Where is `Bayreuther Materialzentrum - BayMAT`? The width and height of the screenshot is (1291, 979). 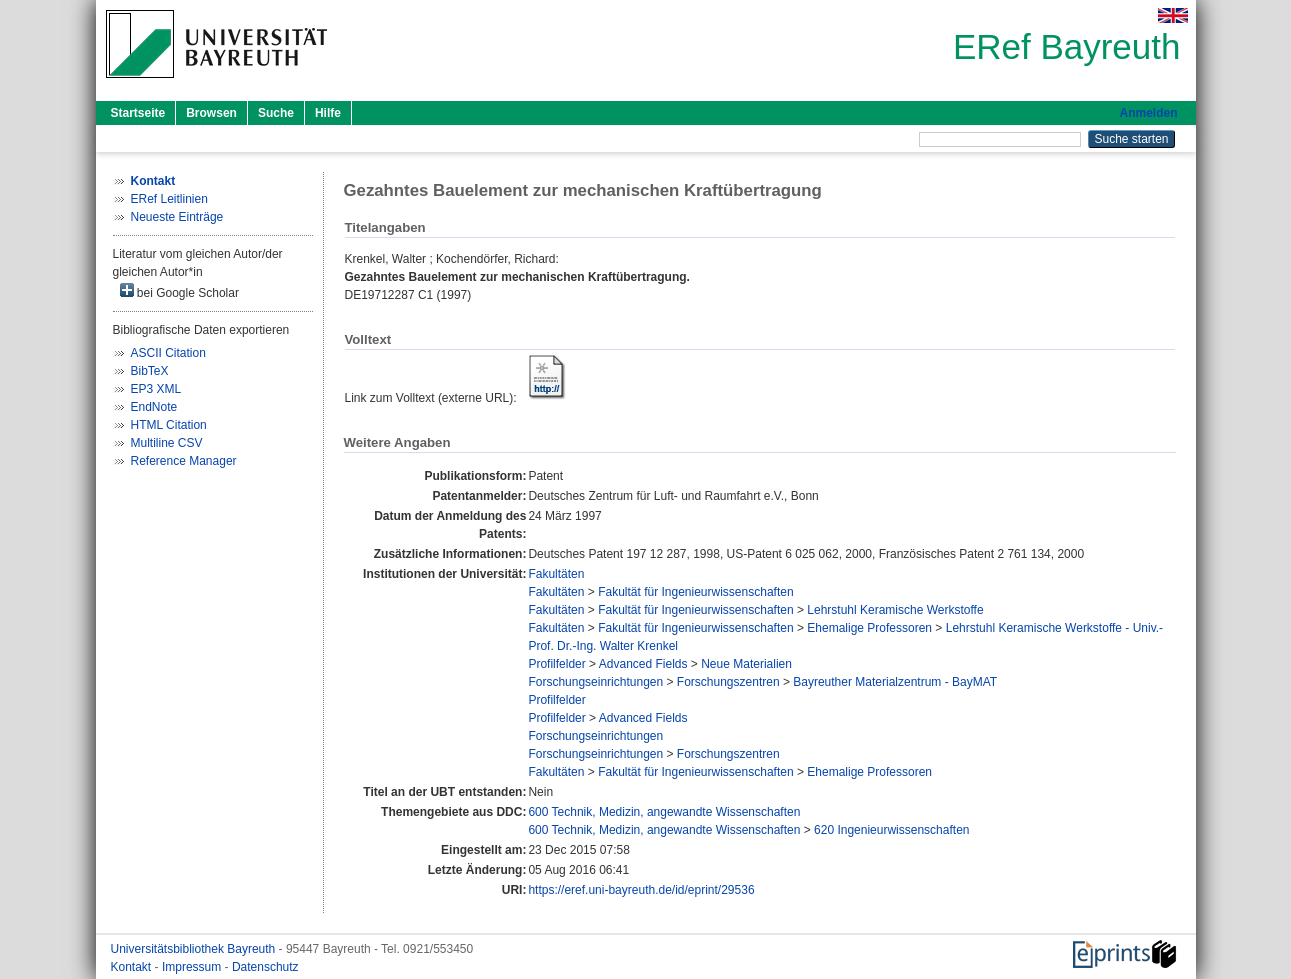
Bayreuther Materialzentrum - BayMAT is located at coordinates (895, 682).